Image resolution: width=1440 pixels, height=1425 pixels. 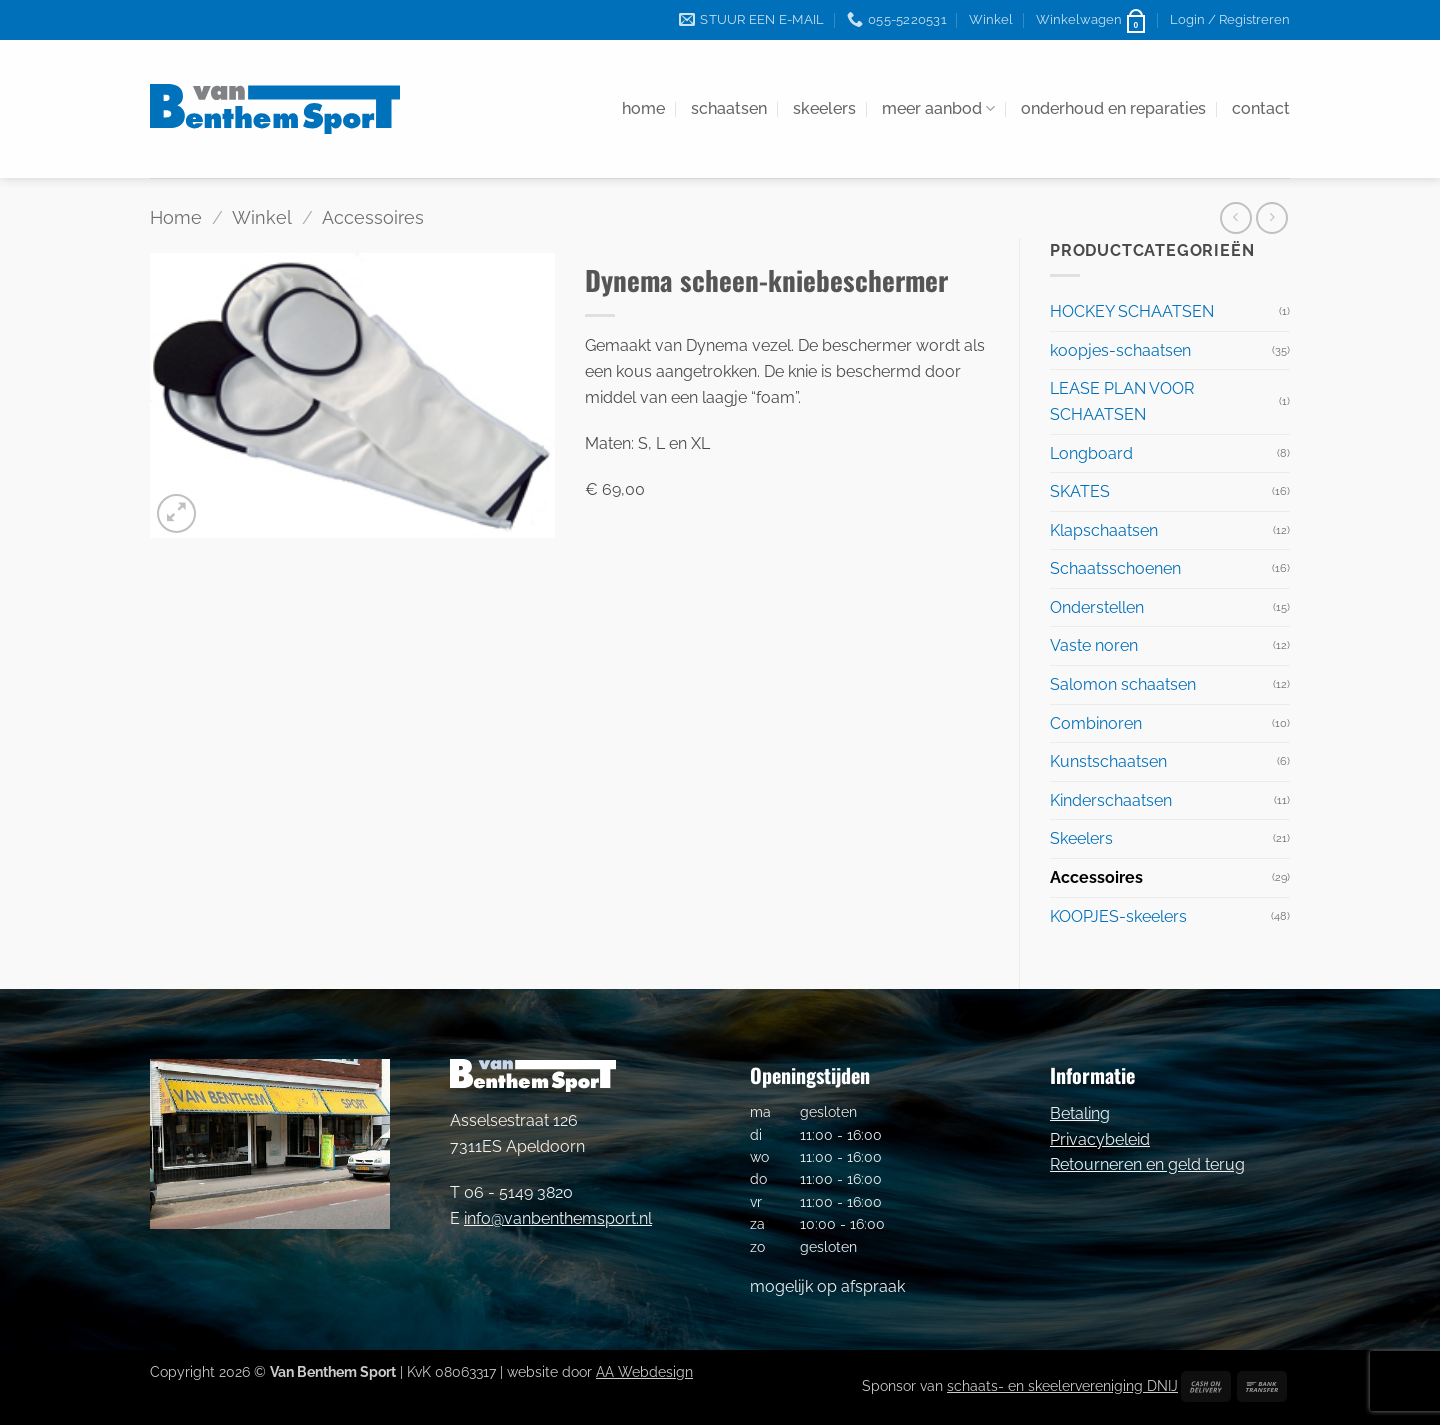 I want to click on Vaste noren, so click(x=1094, y=645).